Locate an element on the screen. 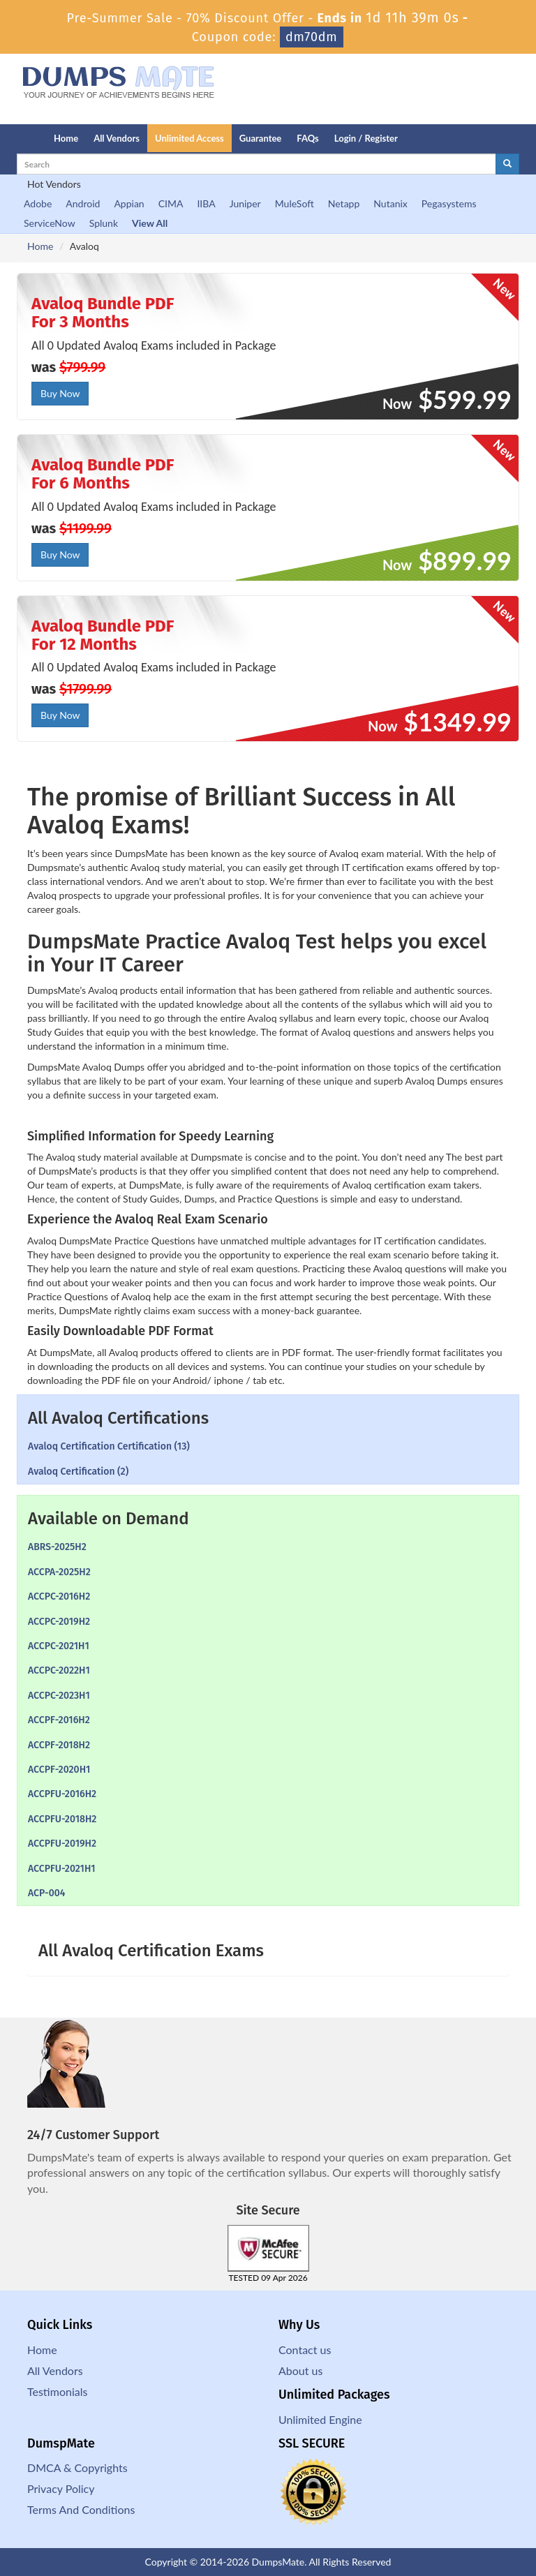  Splunk is located at coordinates (103, 223).